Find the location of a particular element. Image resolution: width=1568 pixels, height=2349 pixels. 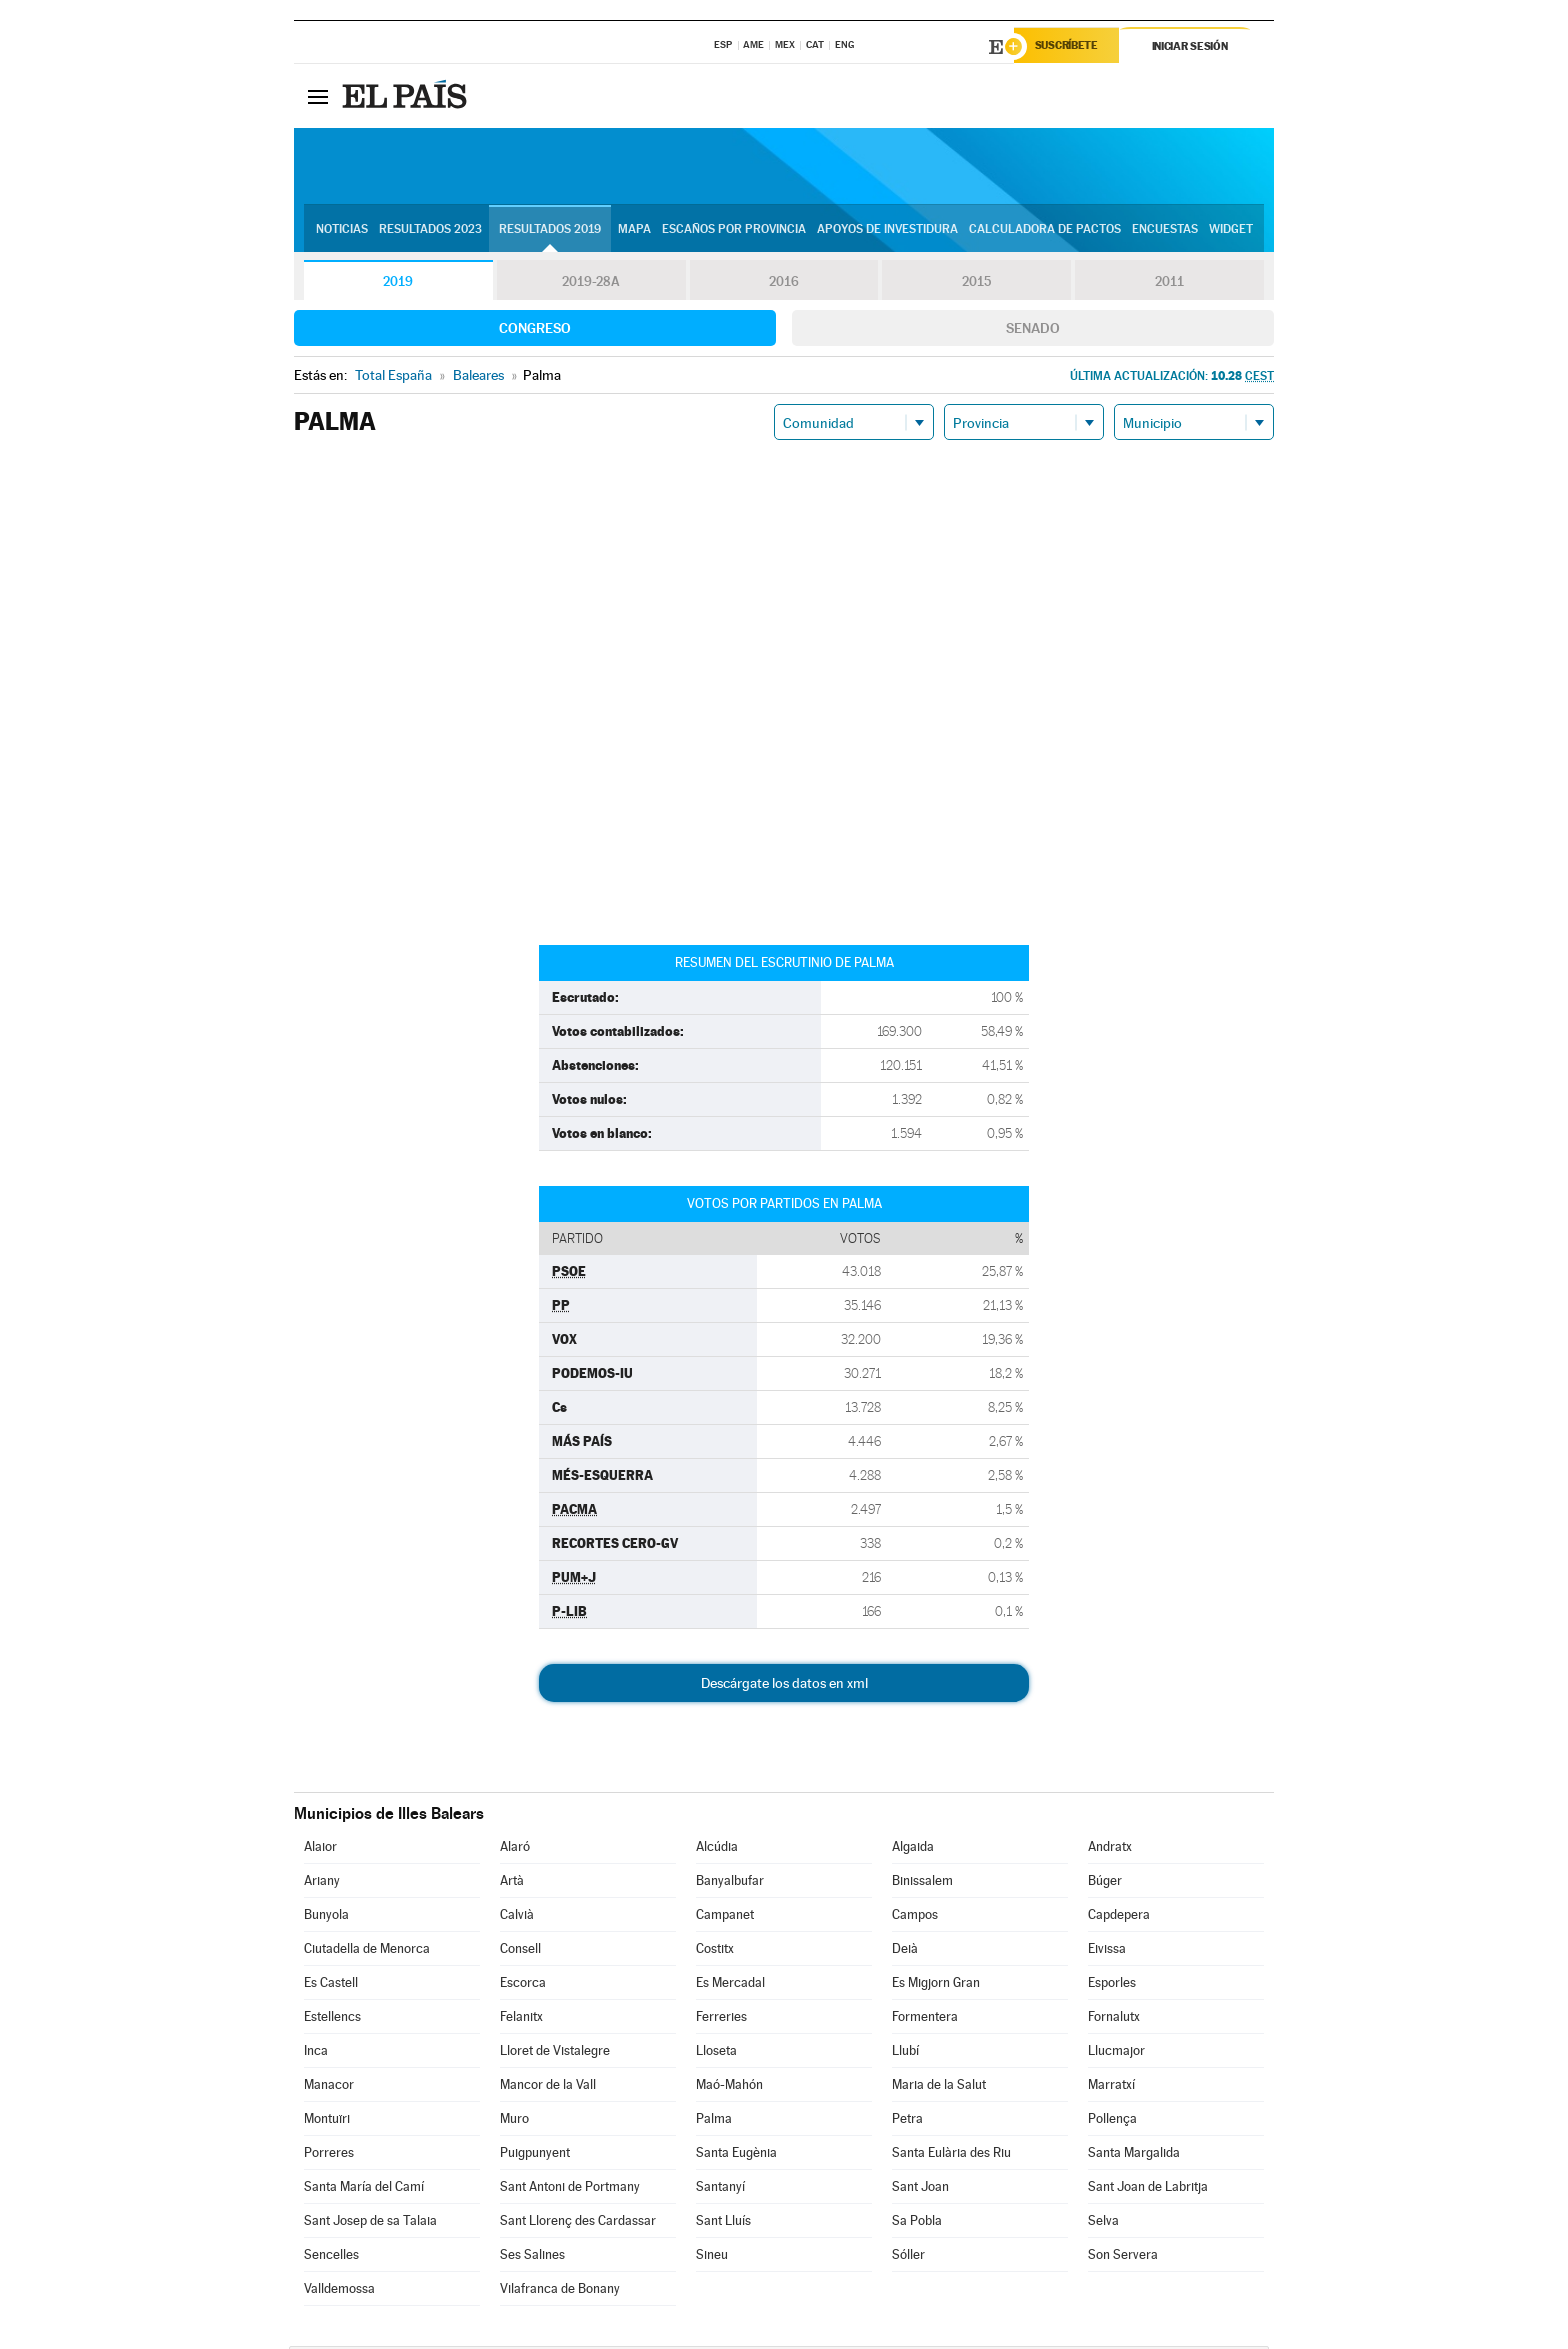

Costitx is located at coordinates (715, 1951).